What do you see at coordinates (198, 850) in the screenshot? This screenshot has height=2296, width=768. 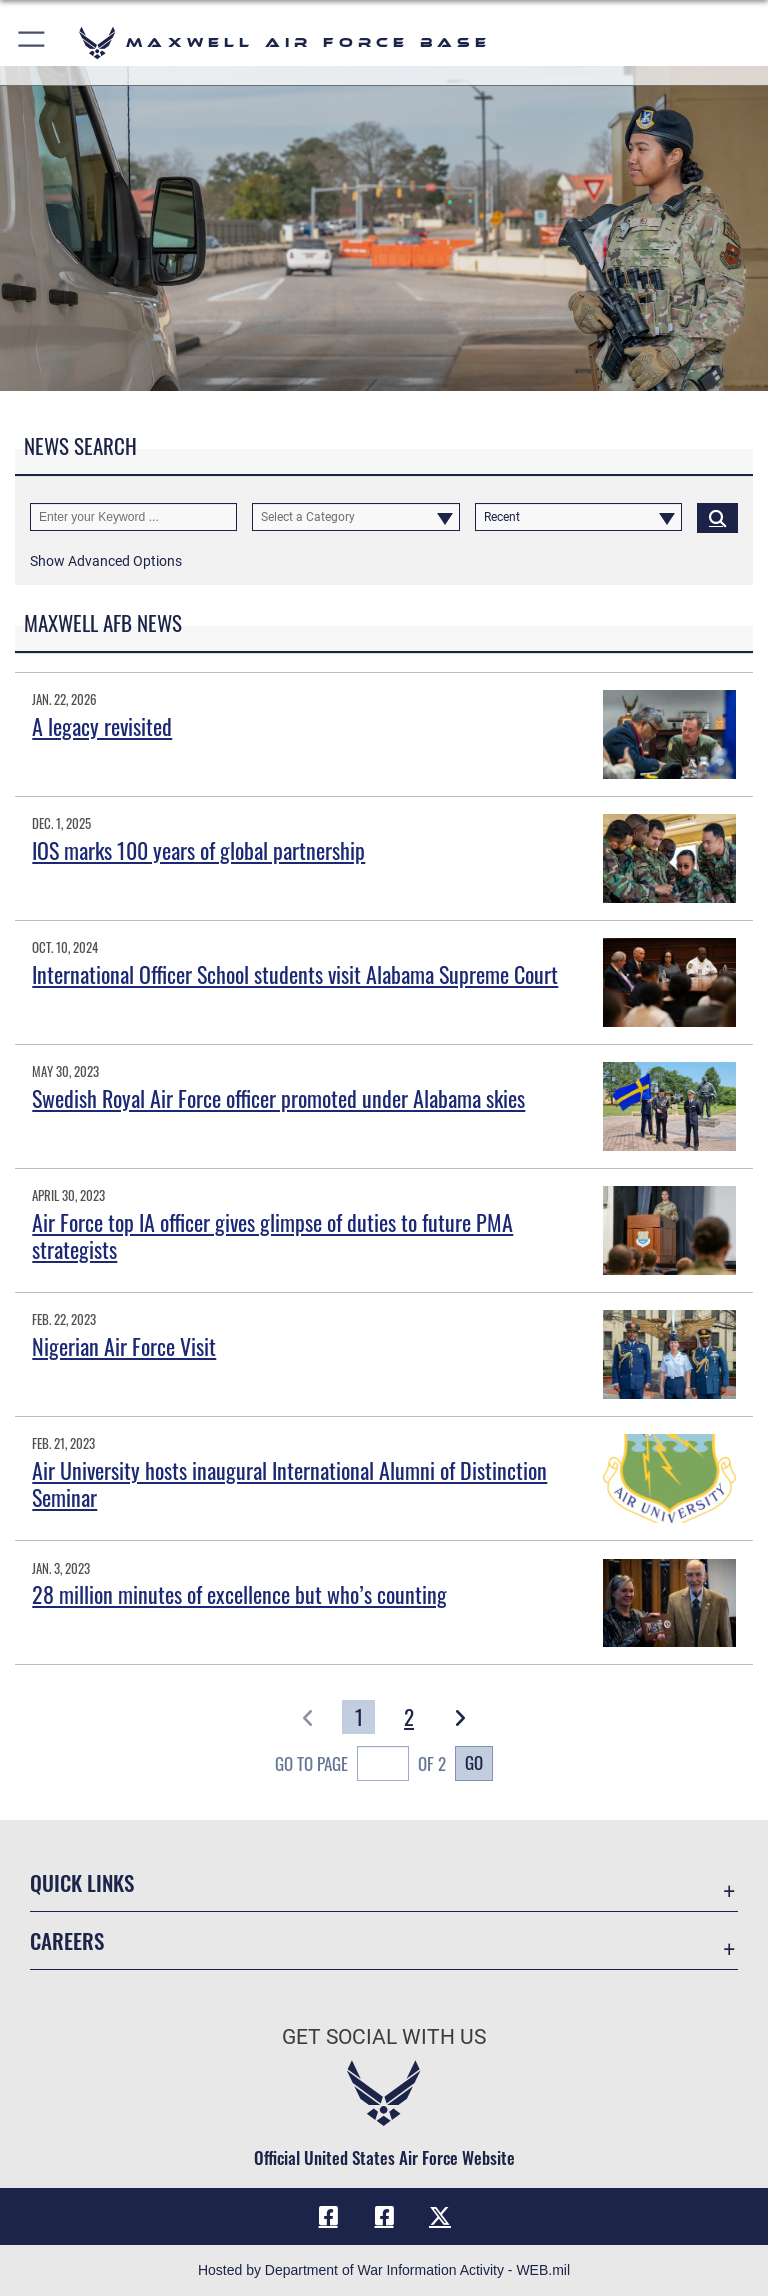 I see `IOS marks 100 years of global partnership` at bounding box center [198, 850].